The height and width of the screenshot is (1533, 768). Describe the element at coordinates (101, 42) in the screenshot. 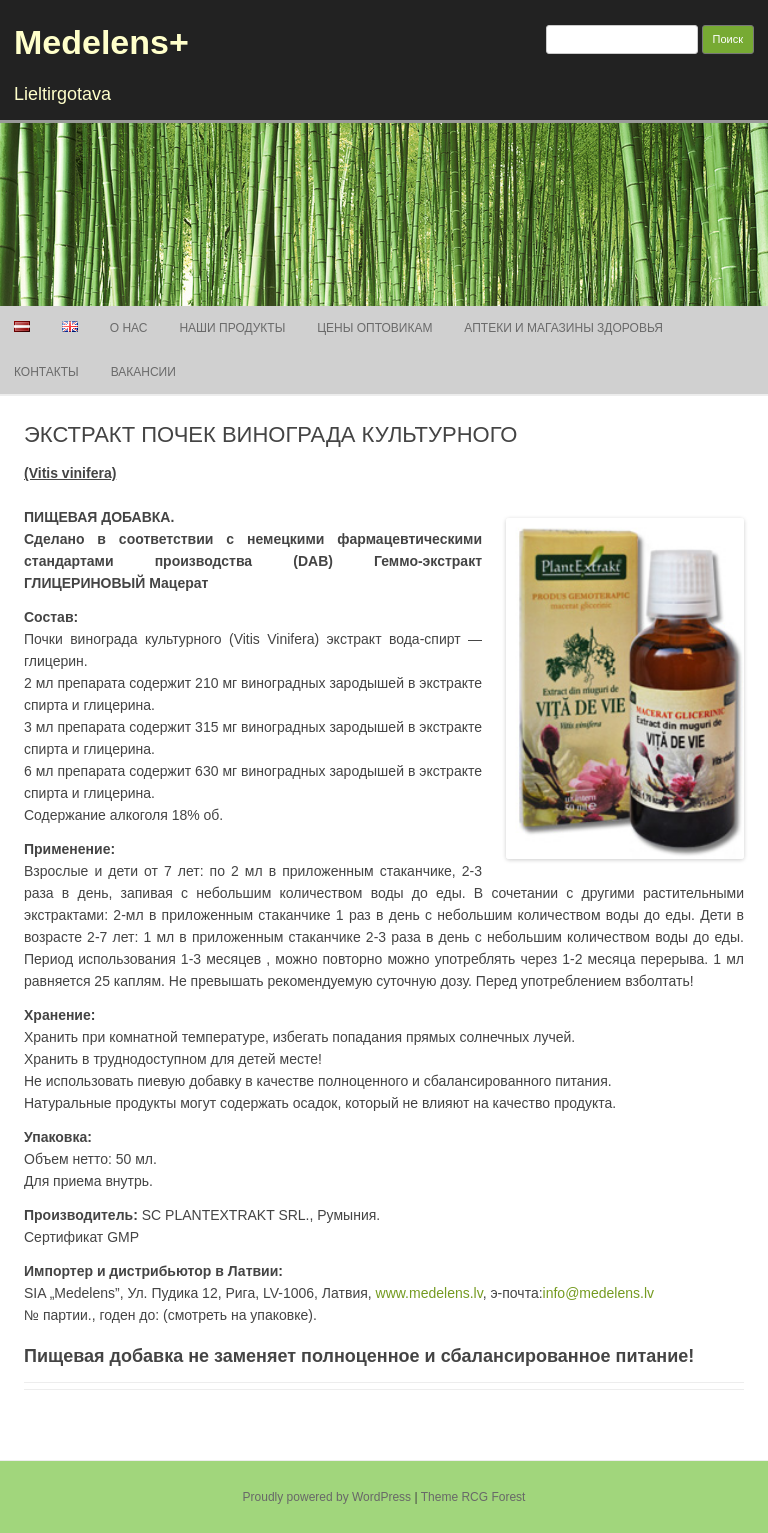

I see `Medelens+` at that location.